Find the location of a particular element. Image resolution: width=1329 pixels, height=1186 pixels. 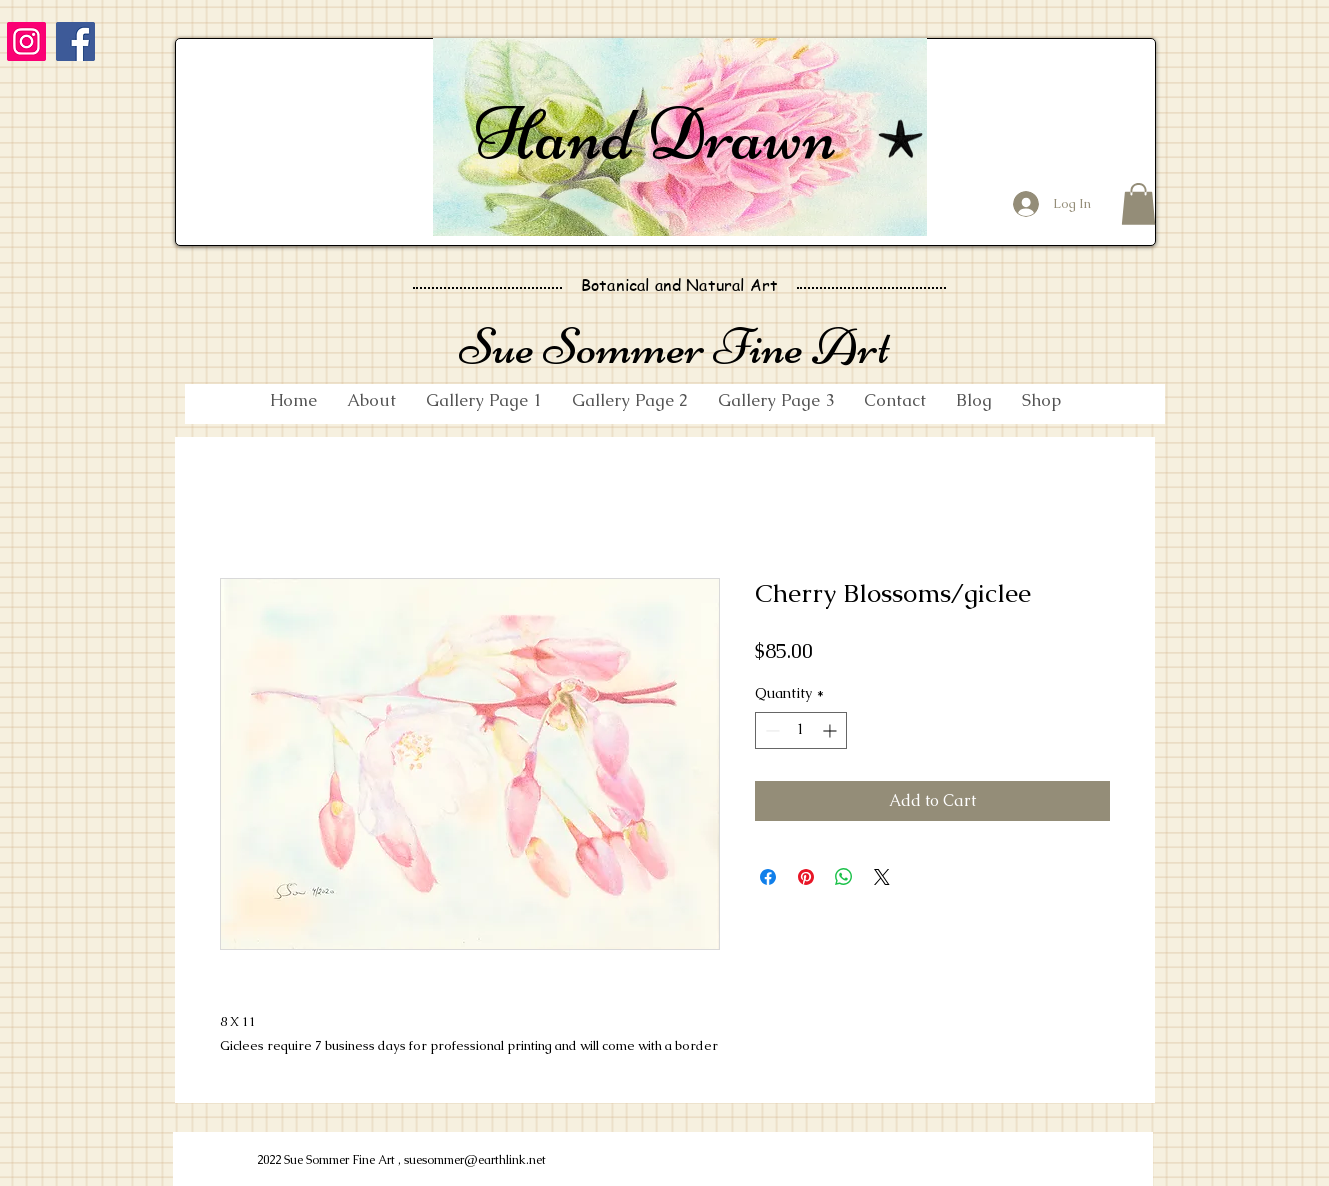

[Instagram] is located at coordinates (26, 41).